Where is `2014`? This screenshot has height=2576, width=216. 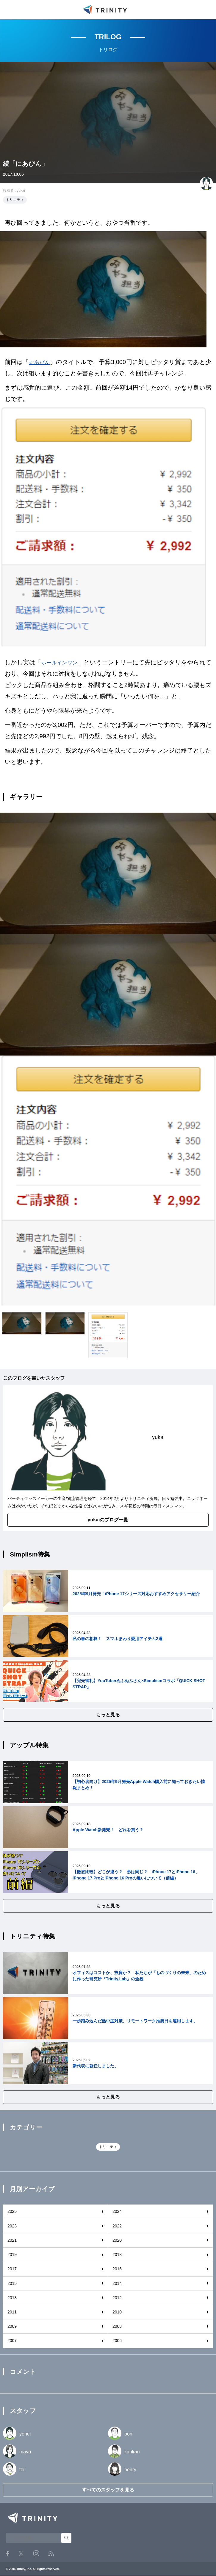 2014 is located at coordinates (117, 2283).